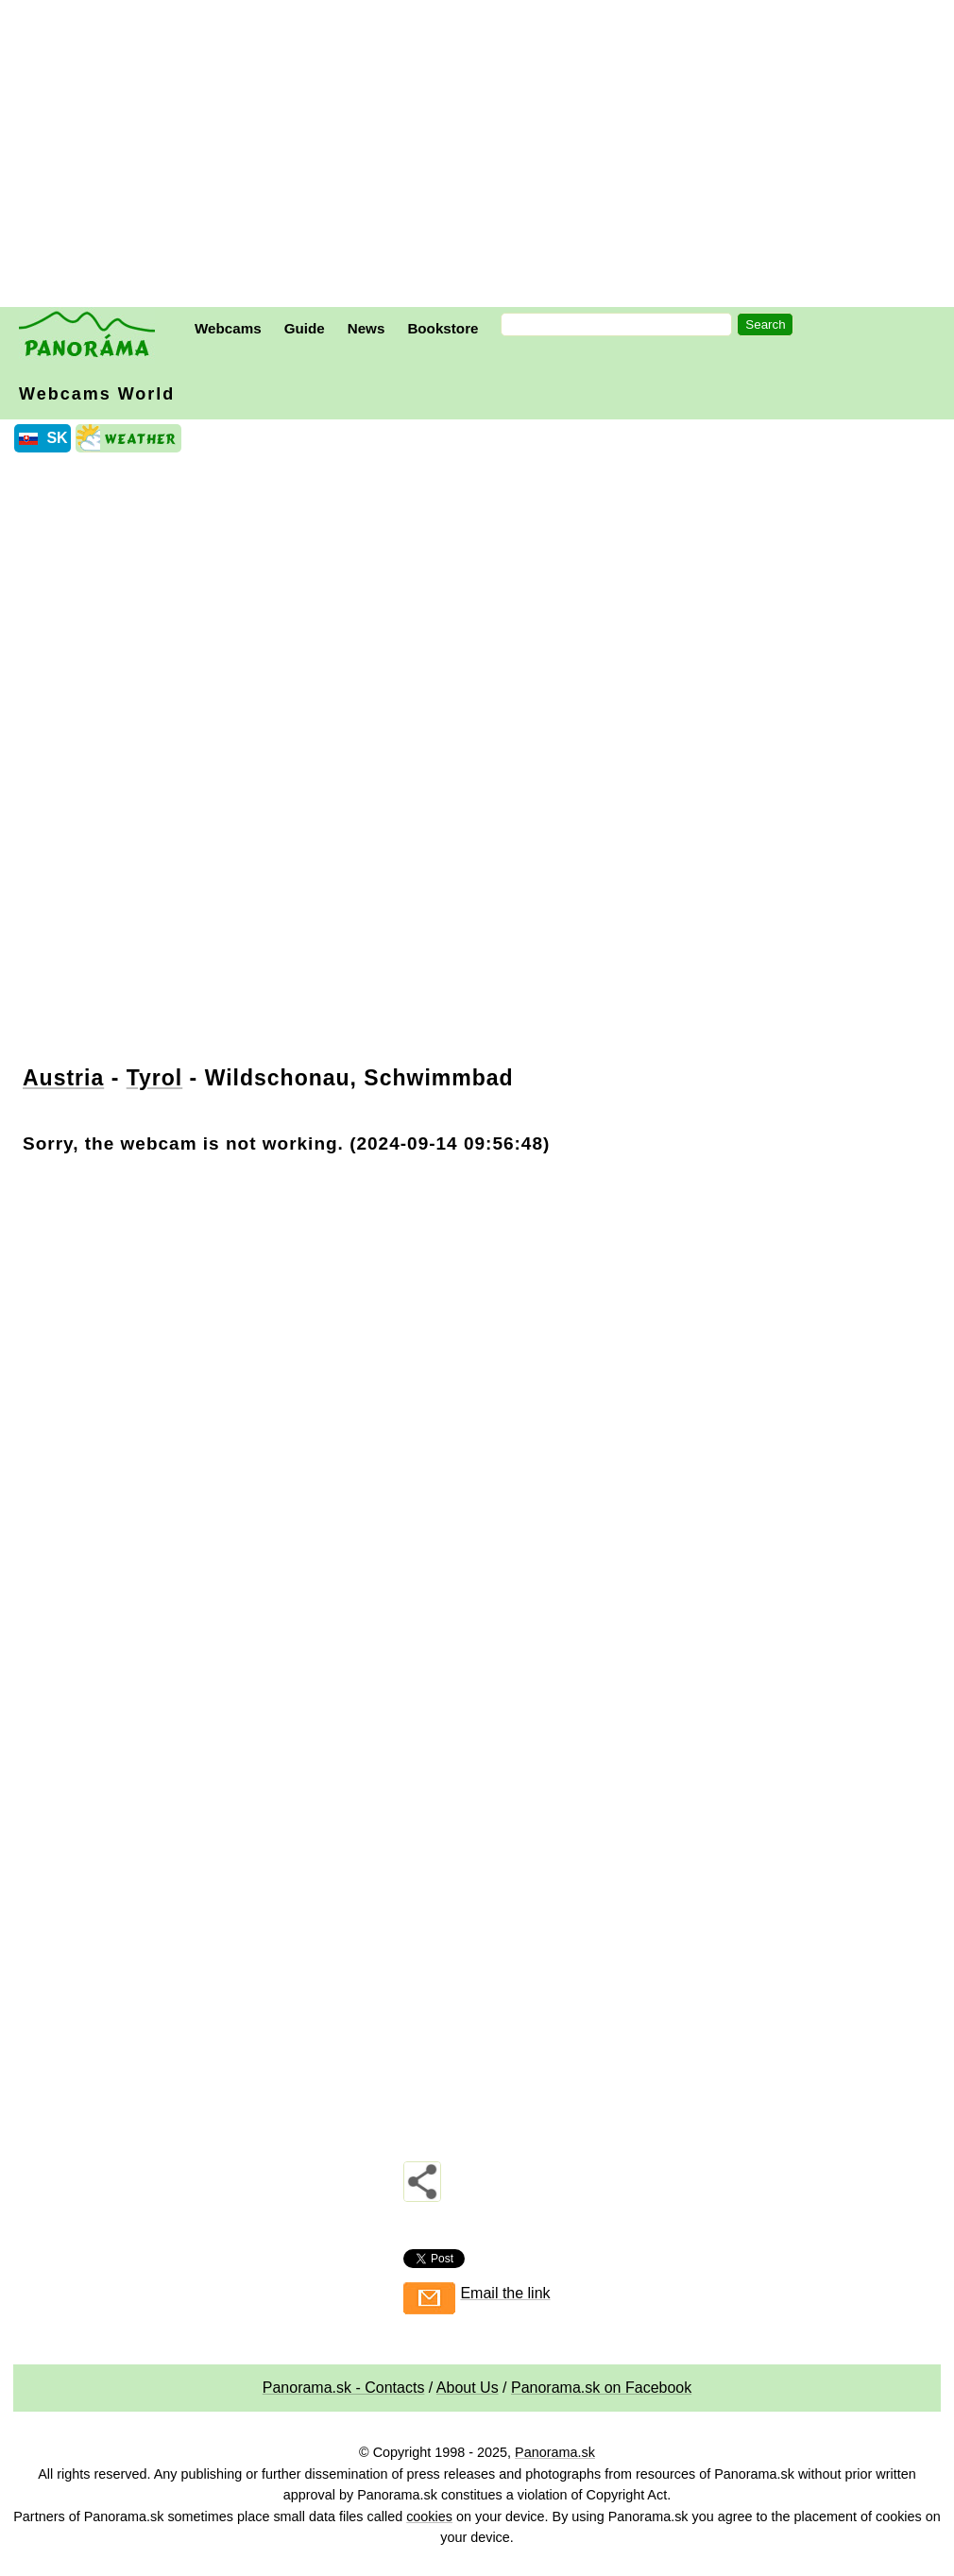 This screenshot has height=2576, width=954. What do you see at coordinates (505, 2293) in the screenshot?
I see `Email the link` at bounding box center [505, 2293].